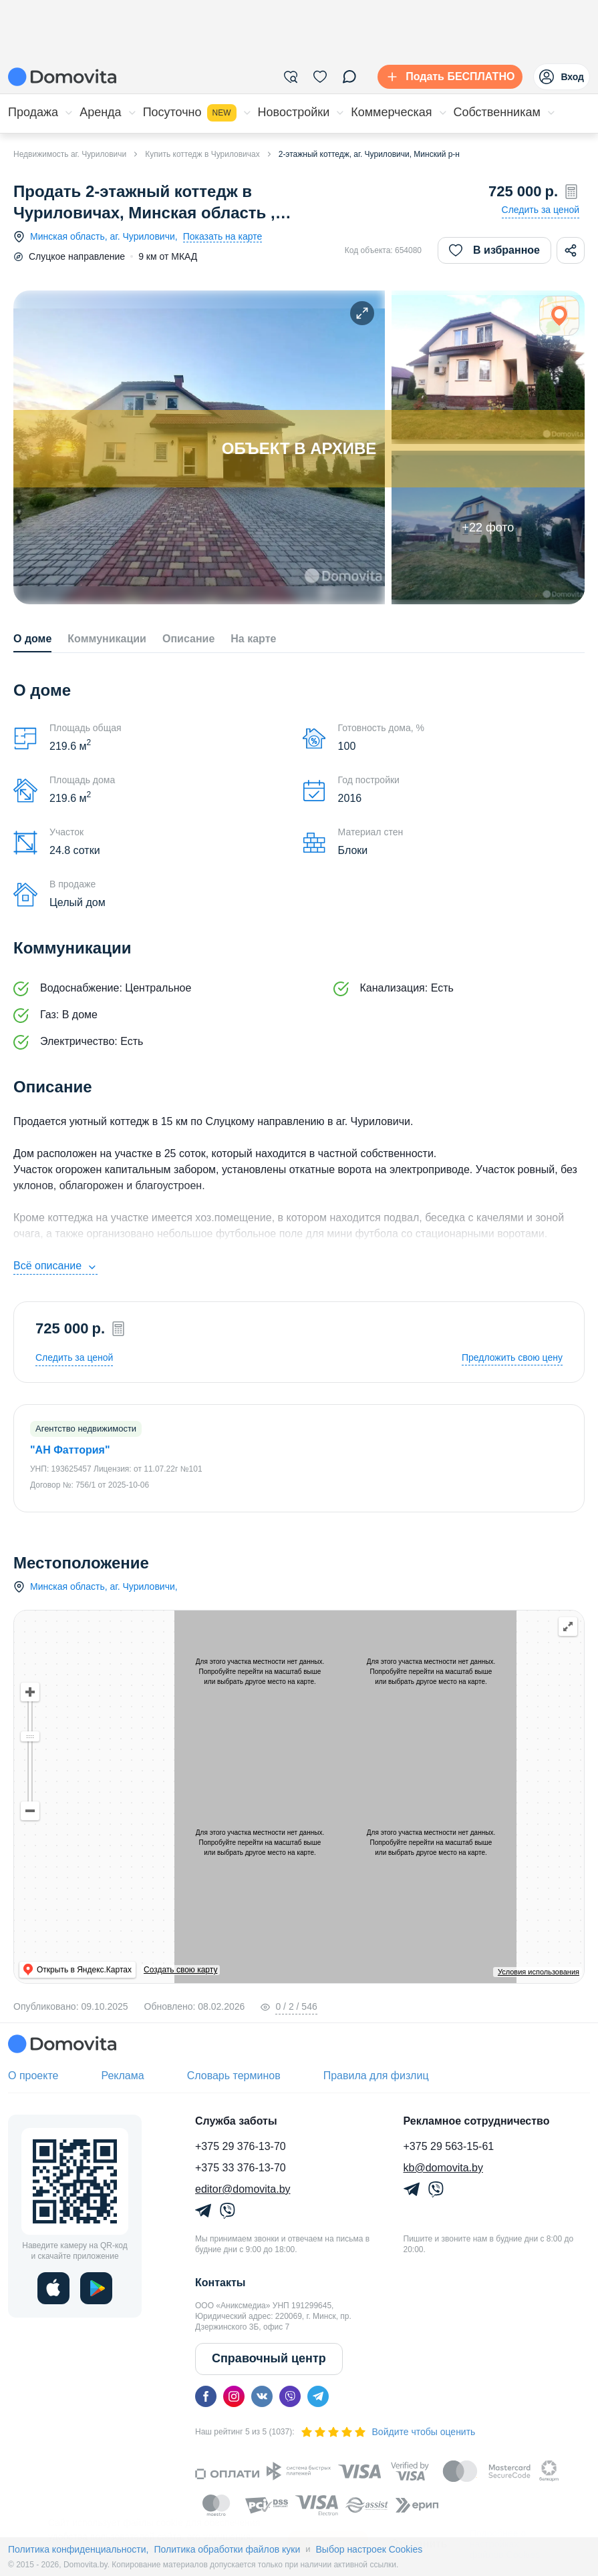 The image size is (598, 2576). I want to click on +375 29 376-13-70, so click(240, 2146).